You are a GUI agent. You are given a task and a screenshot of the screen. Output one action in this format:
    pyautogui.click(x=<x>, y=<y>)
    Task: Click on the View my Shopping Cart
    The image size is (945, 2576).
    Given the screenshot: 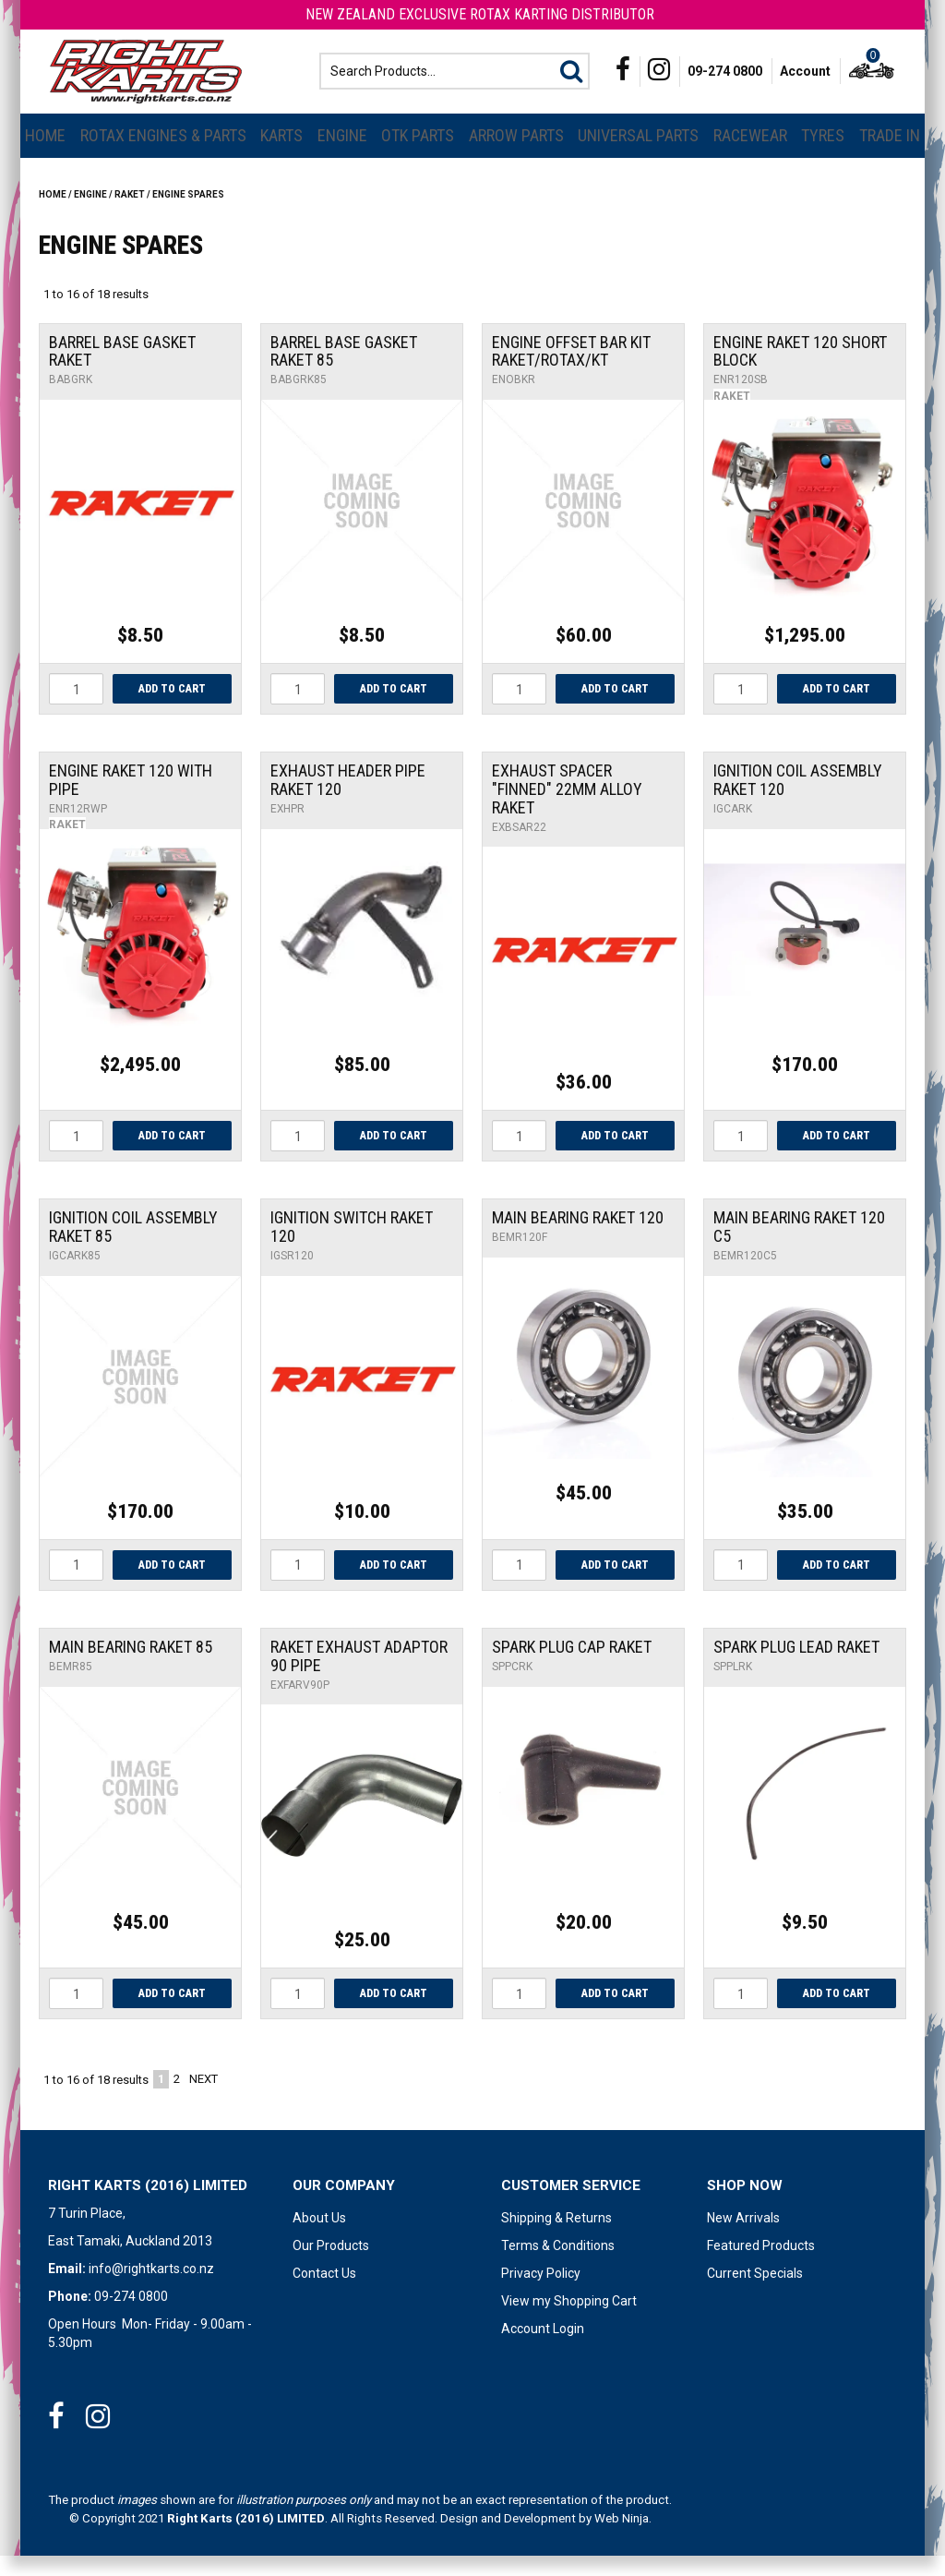 What is the action you would take?
    pyautogui.click(x=569, y=2321)
    